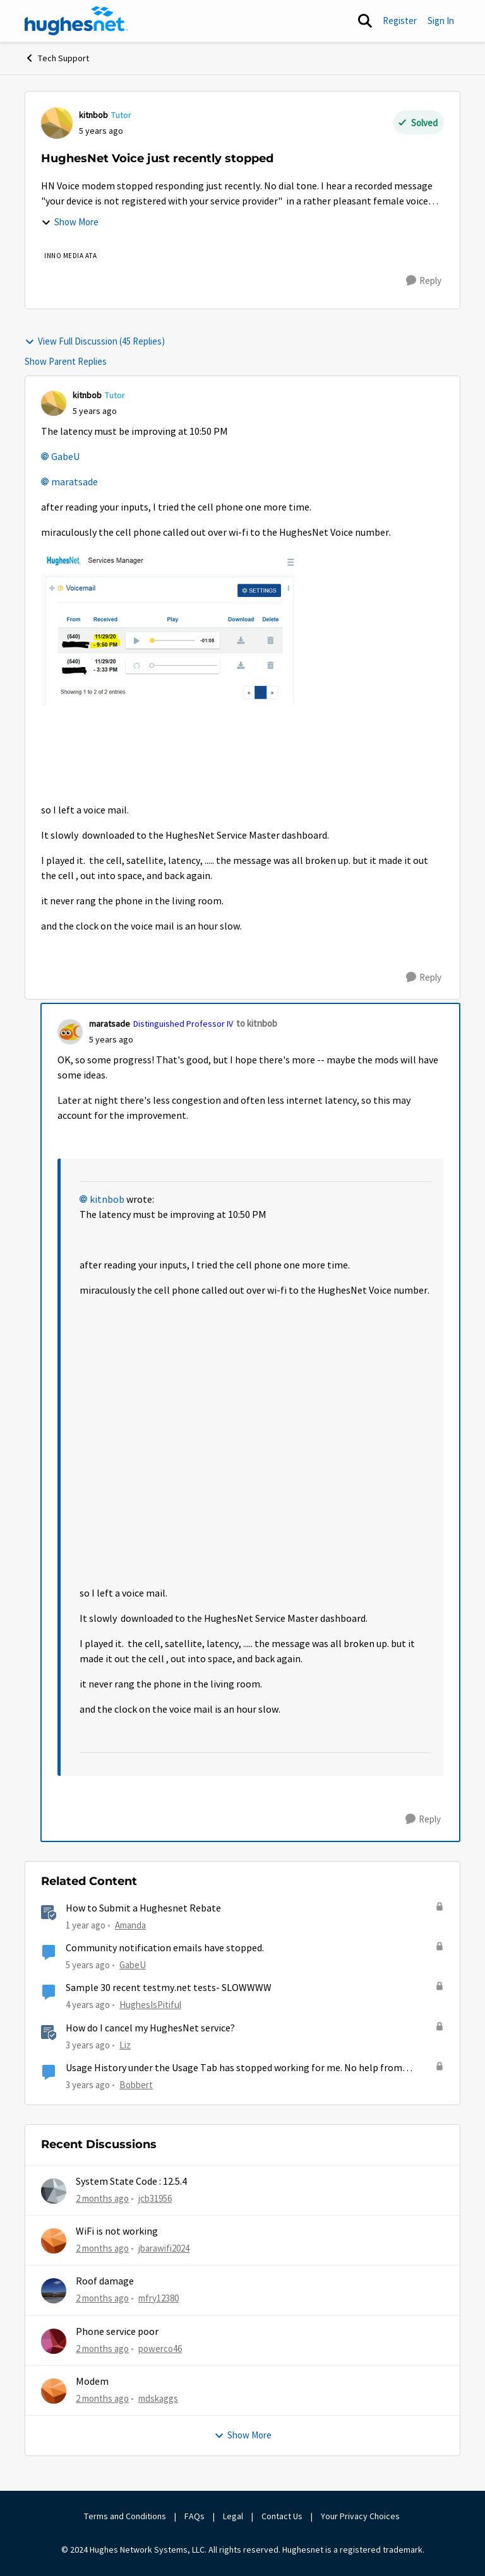 The width and height of the screenshot is (485, 2576). I want to click on GabeU [View Profile: GabeU, Rank: Distinguished Professor IV], so click(132, 1965).